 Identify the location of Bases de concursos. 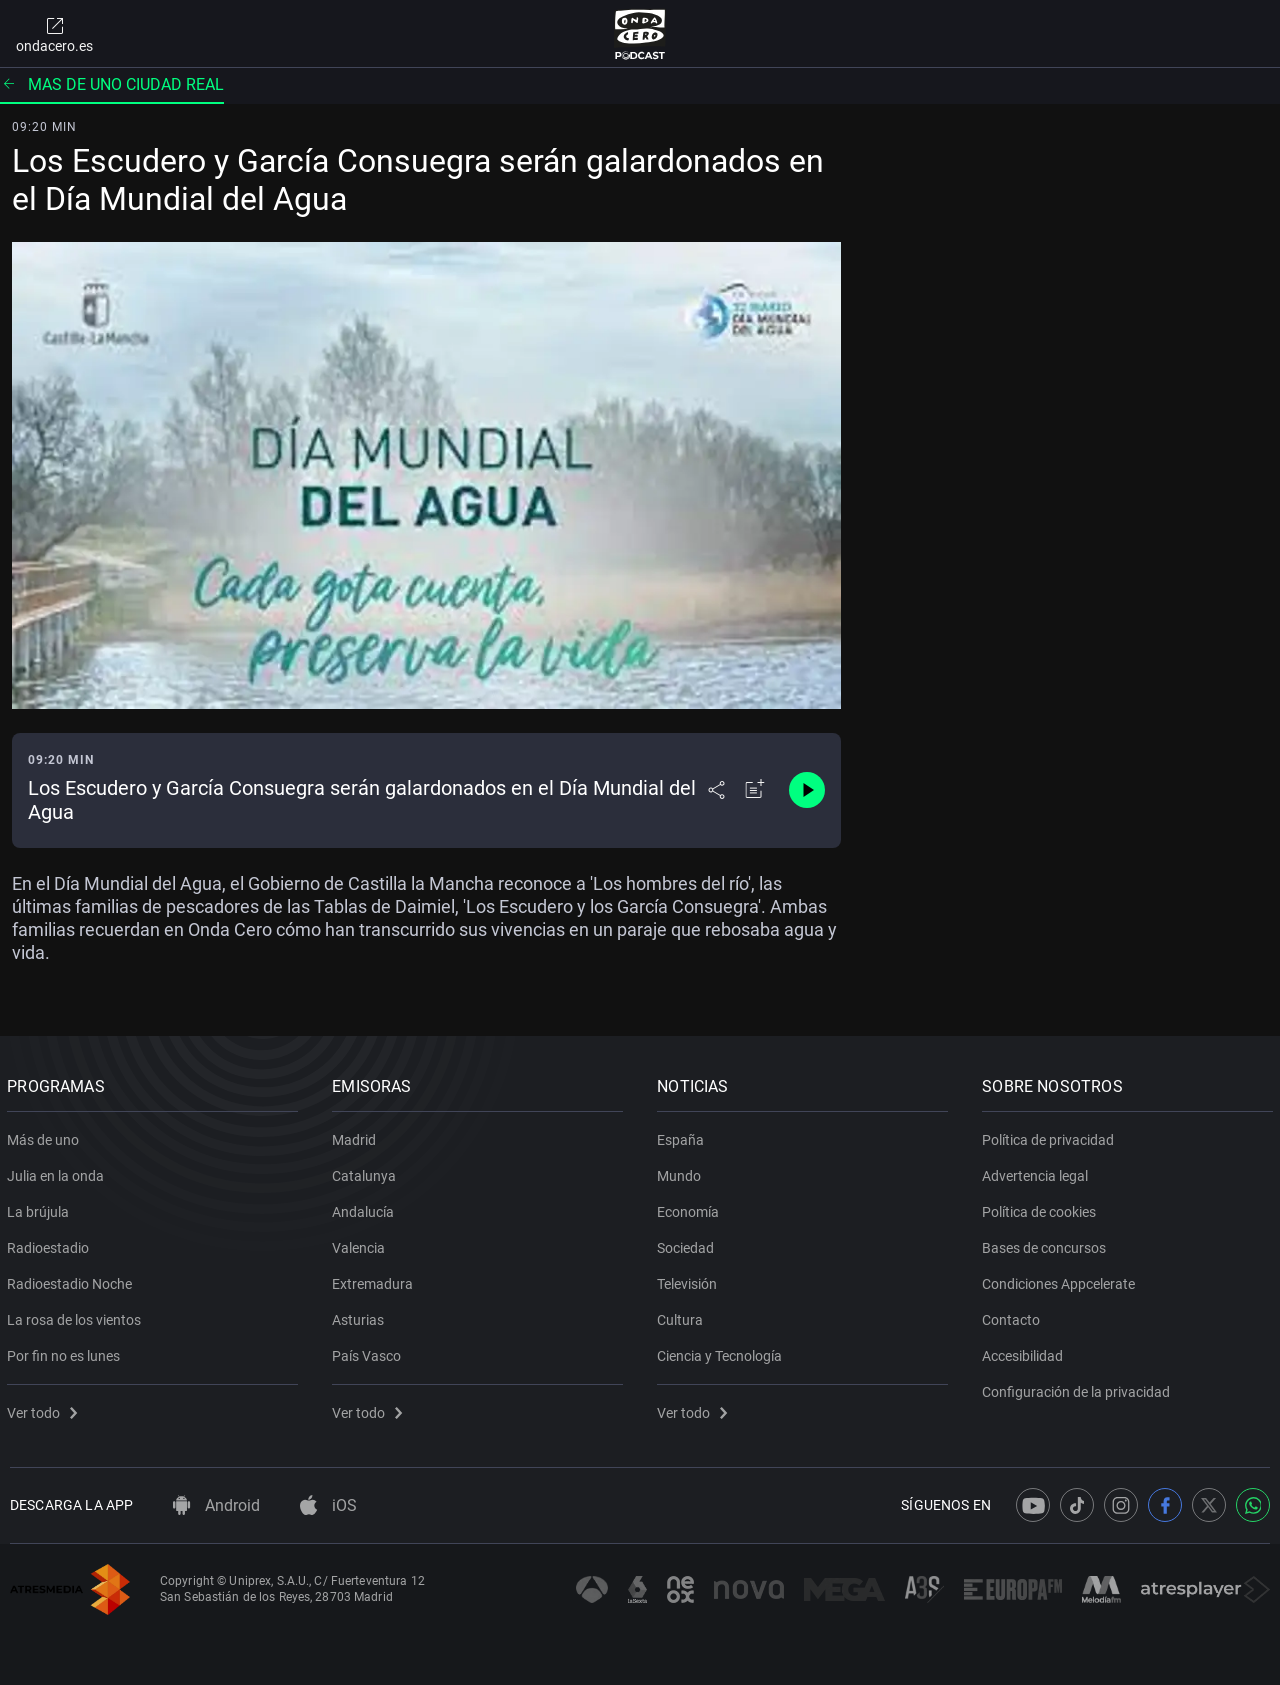
(1047, 1244).